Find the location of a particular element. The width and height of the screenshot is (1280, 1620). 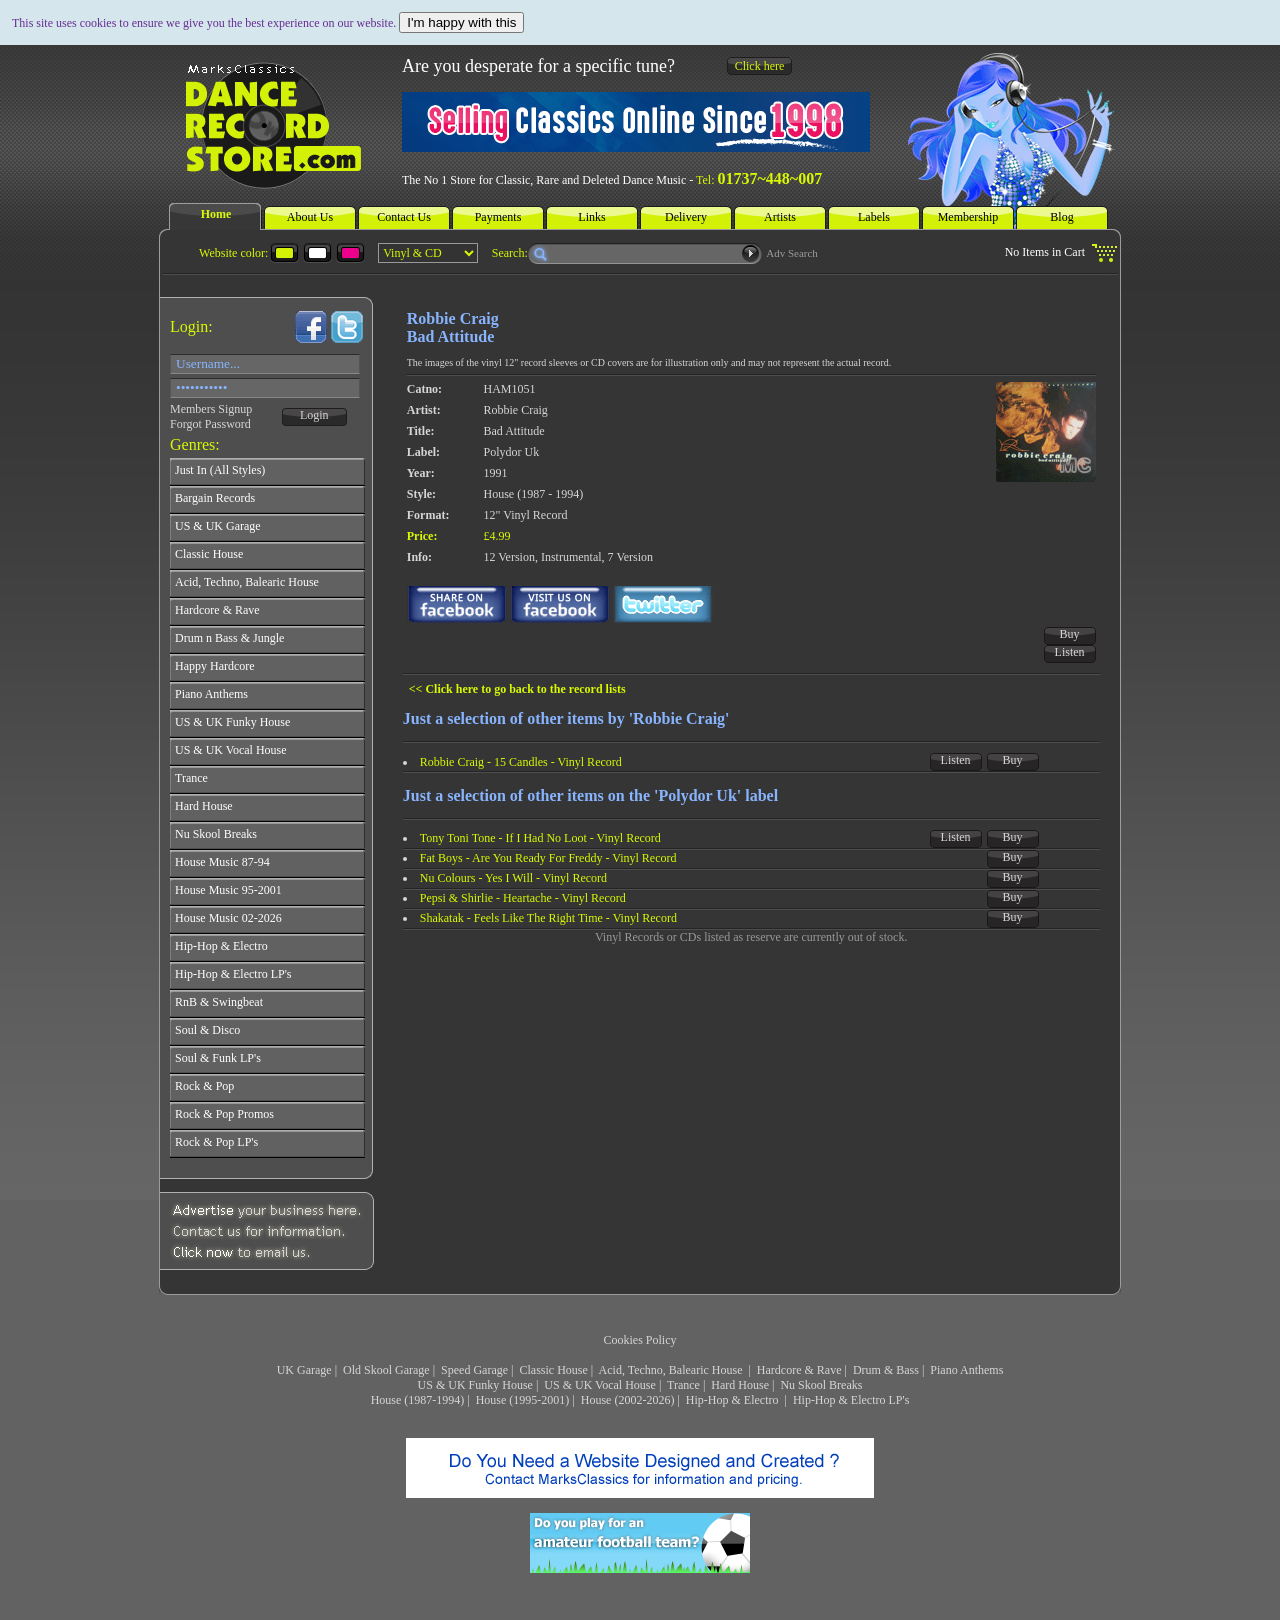

Membership is located at coordinates (968, 217).